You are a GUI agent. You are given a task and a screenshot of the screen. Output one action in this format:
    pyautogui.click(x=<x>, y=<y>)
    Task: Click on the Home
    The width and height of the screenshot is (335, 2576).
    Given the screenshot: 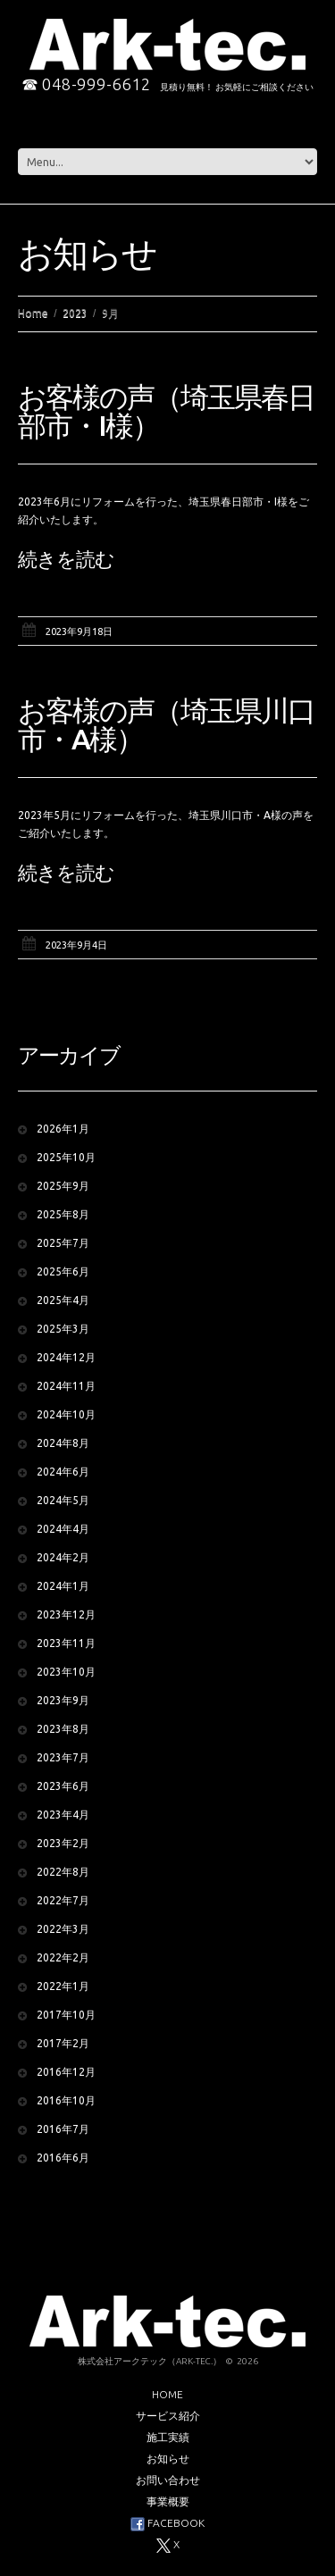 What is the action you would take?
    pyautogui.click(x=33, y=313)
    